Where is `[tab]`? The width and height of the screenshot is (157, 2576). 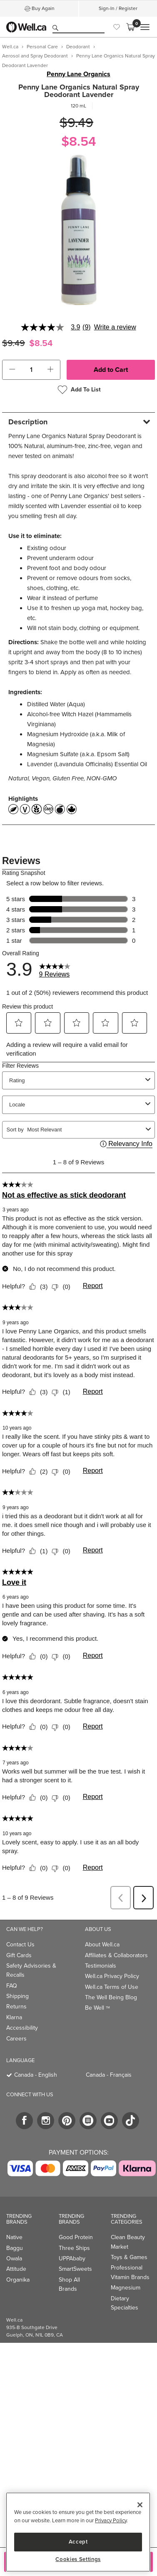 [tab] is located at coordinates (78, 421).